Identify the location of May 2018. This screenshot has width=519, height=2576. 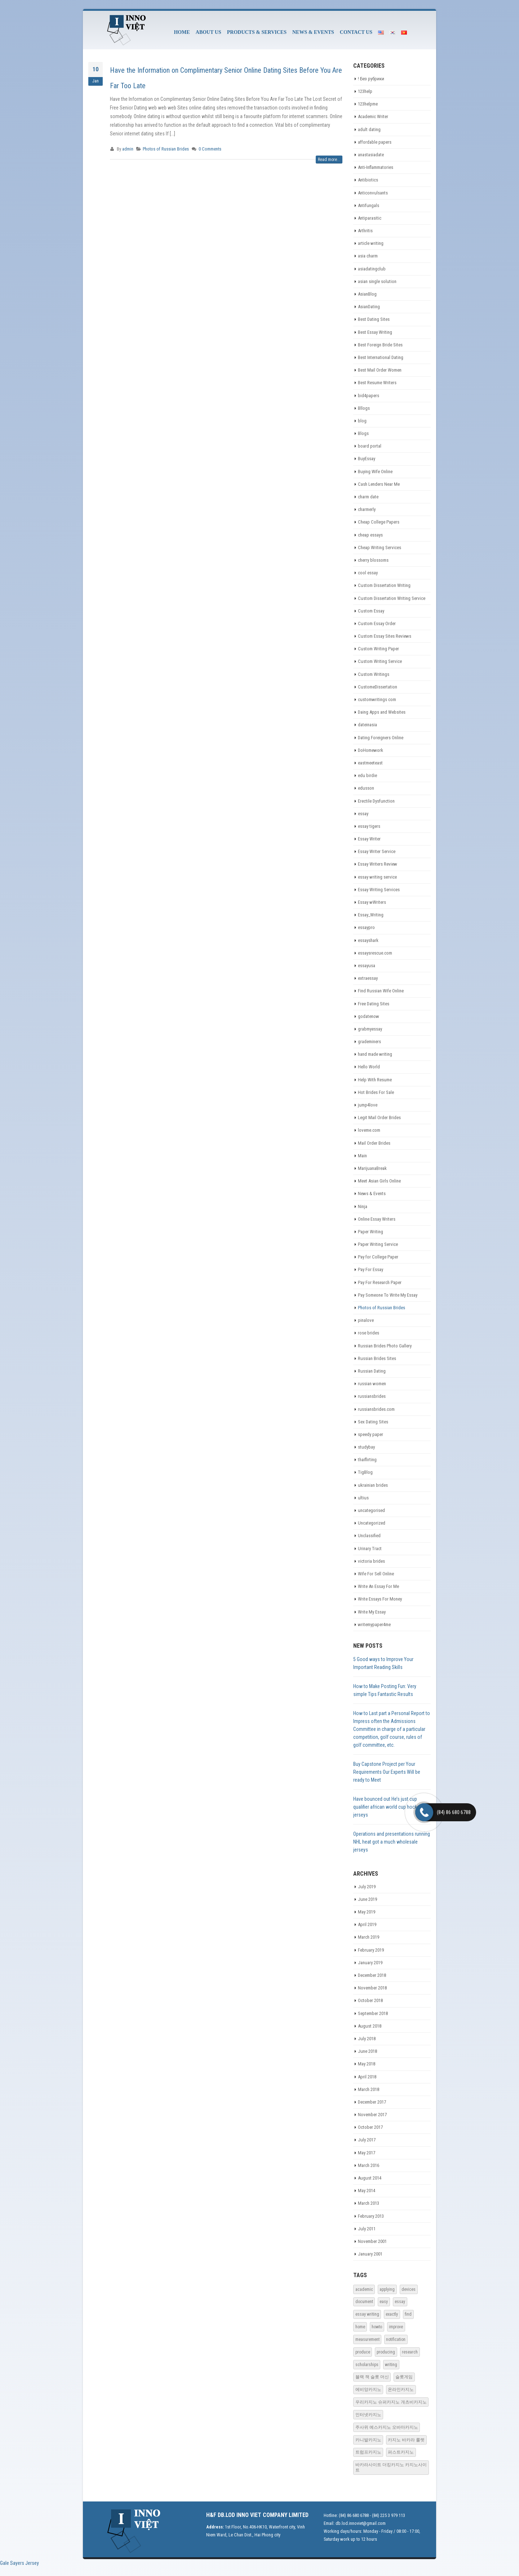
(366, 2063).